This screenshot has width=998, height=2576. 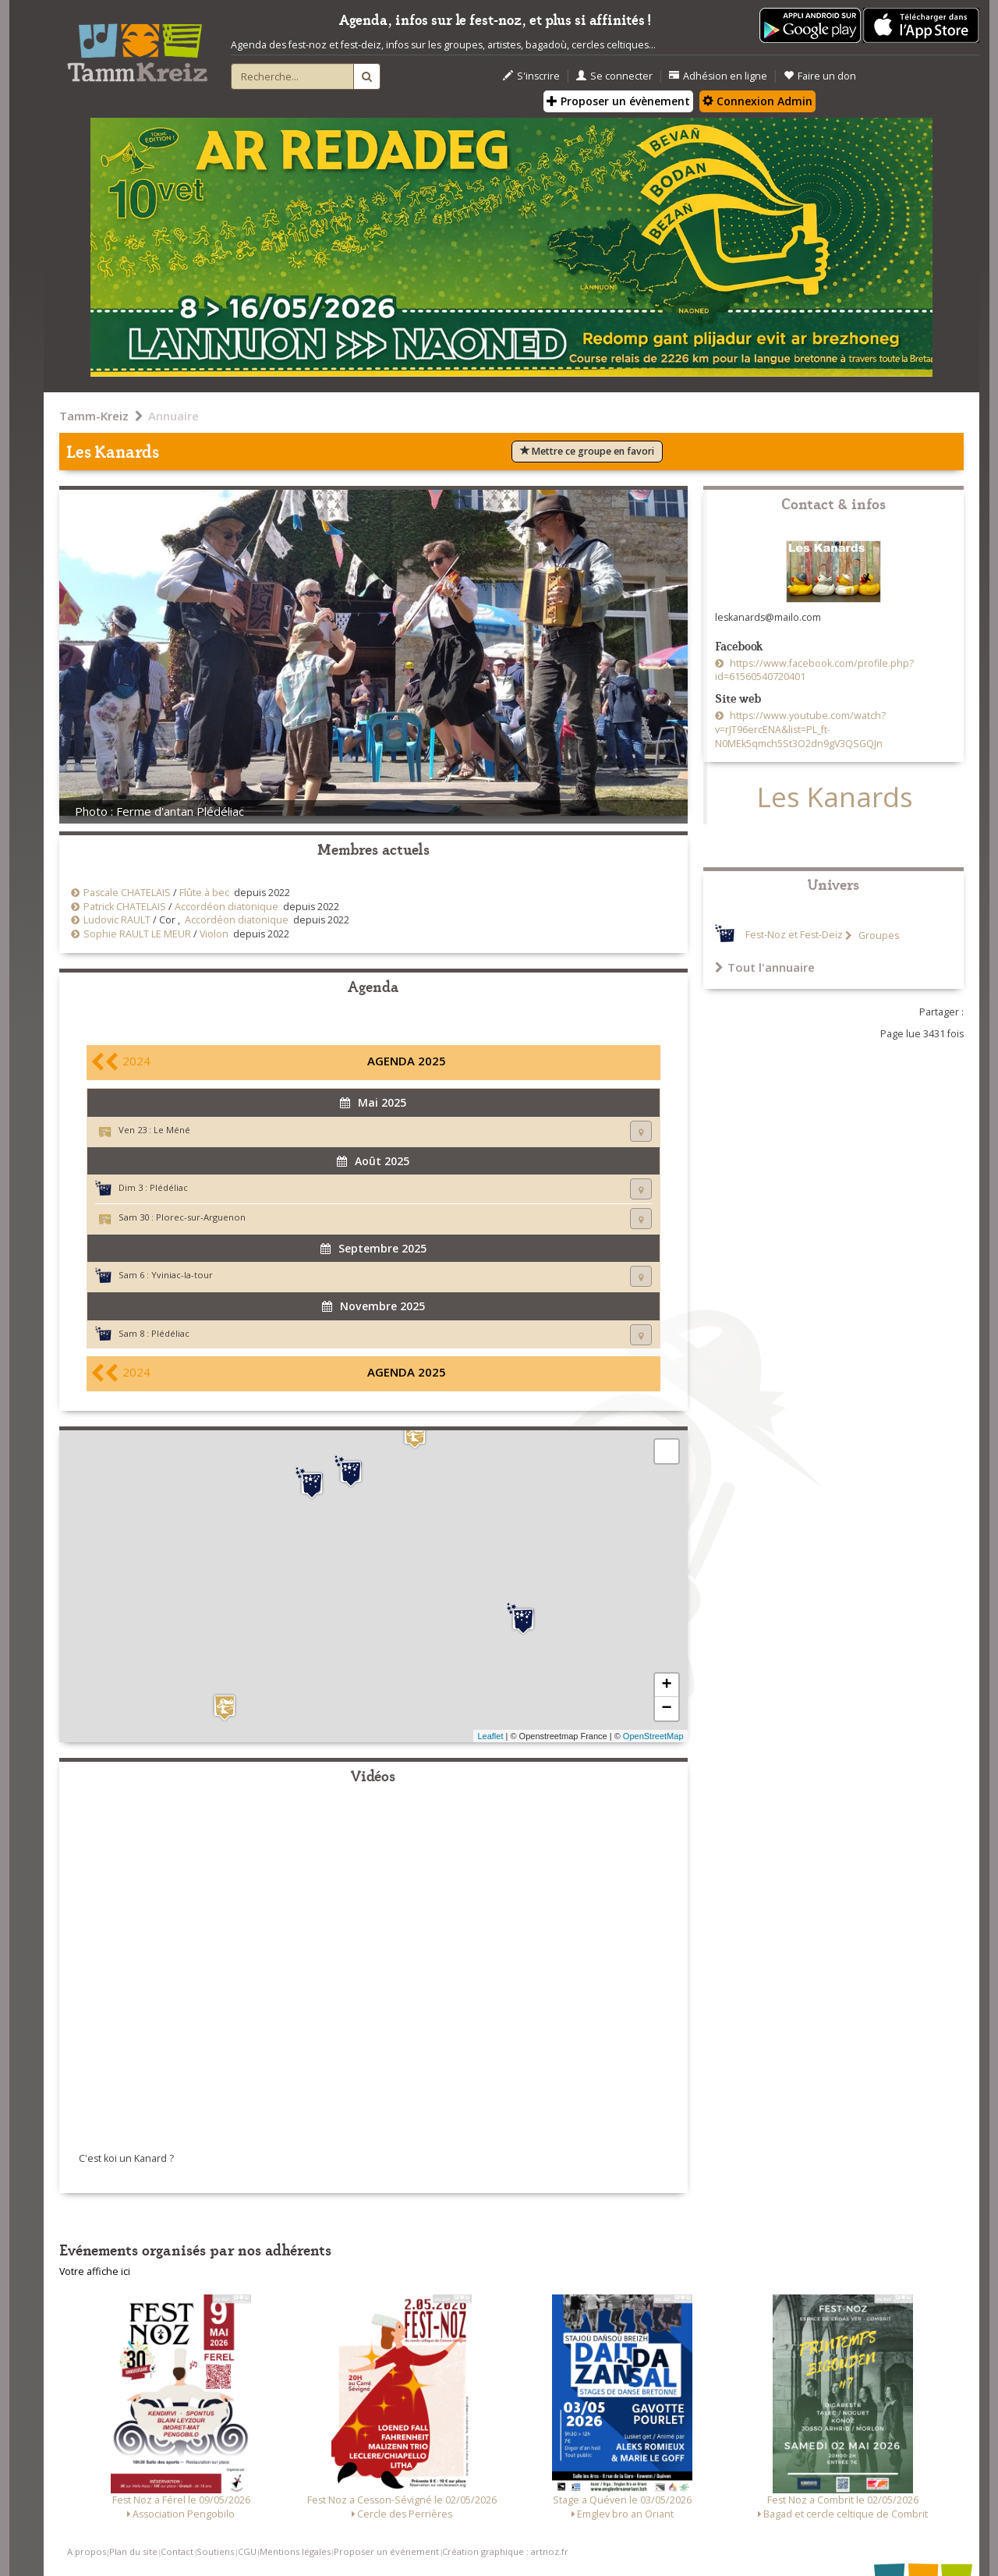 I want to click on Se connecter, so click(x=614, y=76).